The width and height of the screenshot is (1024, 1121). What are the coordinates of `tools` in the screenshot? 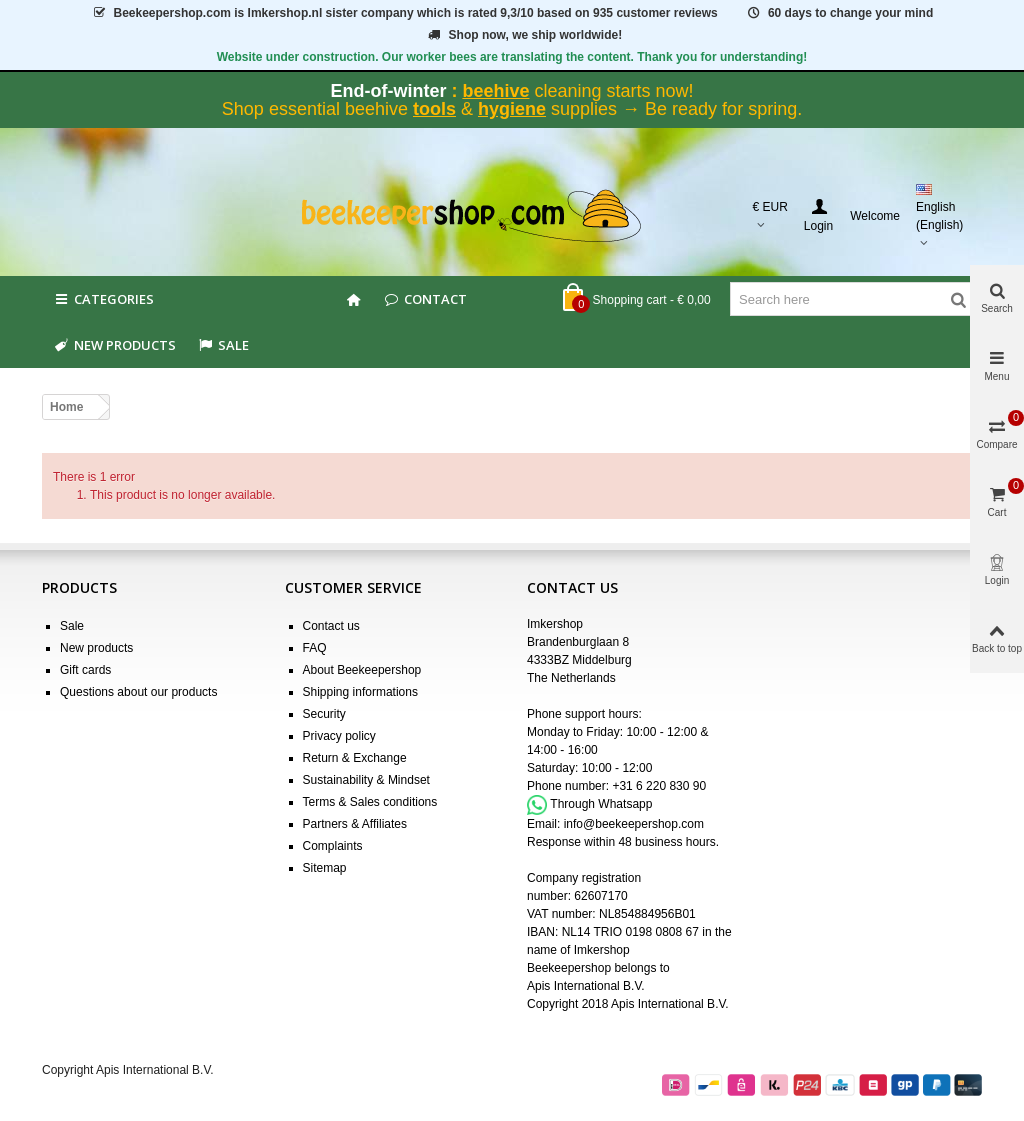 It's located at (434, 109).